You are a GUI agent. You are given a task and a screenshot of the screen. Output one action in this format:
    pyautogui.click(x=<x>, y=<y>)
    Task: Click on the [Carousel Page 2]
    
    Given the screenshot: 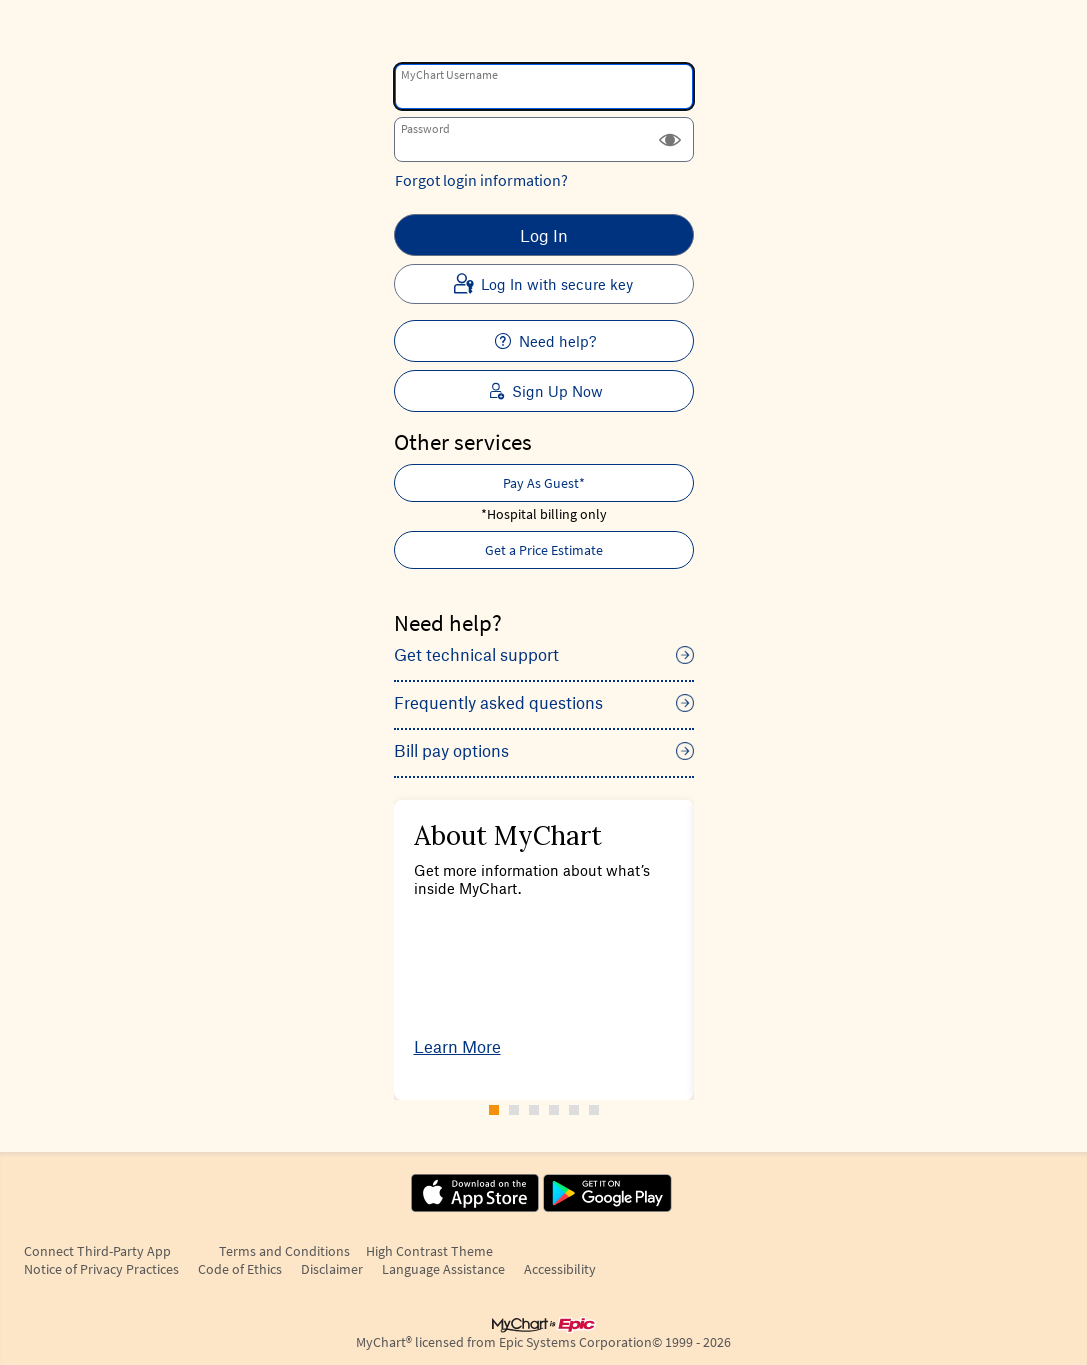 What is the action you would take?
    pyautogui.click(x=514, y=1110)
    